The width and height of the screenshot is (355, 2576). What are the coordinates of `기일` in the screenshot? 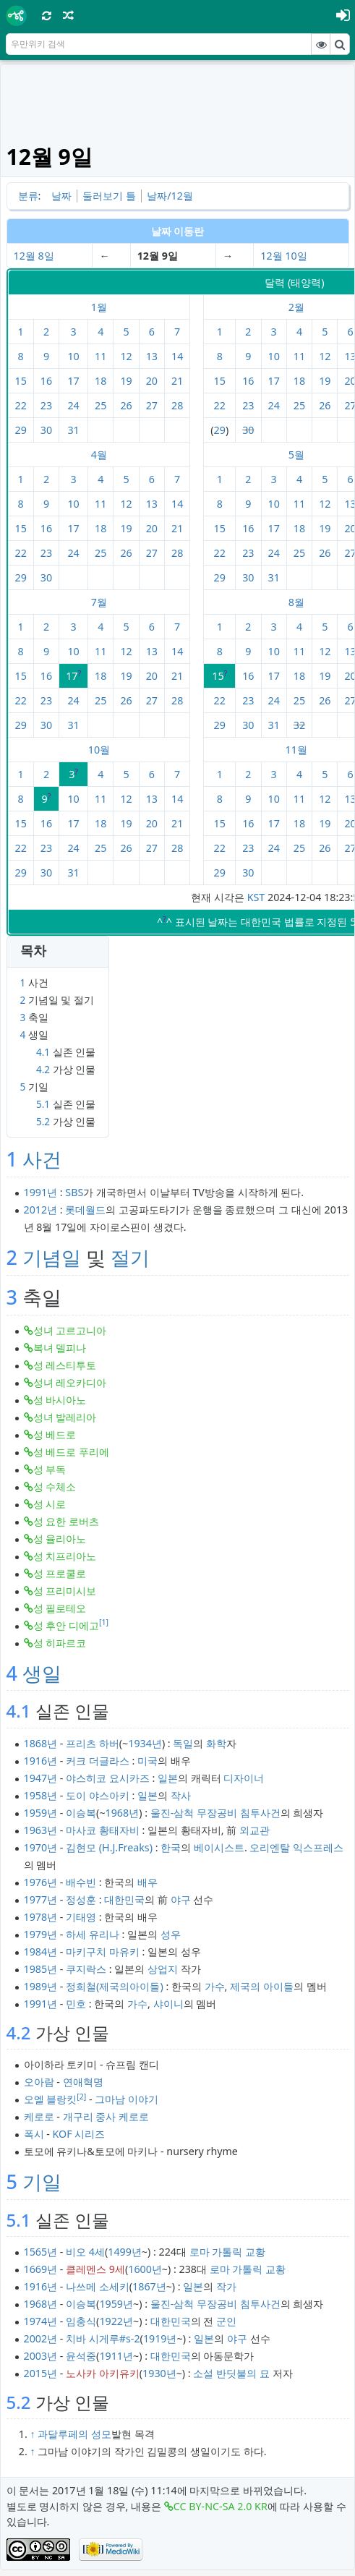 It's located at (41, 2181).